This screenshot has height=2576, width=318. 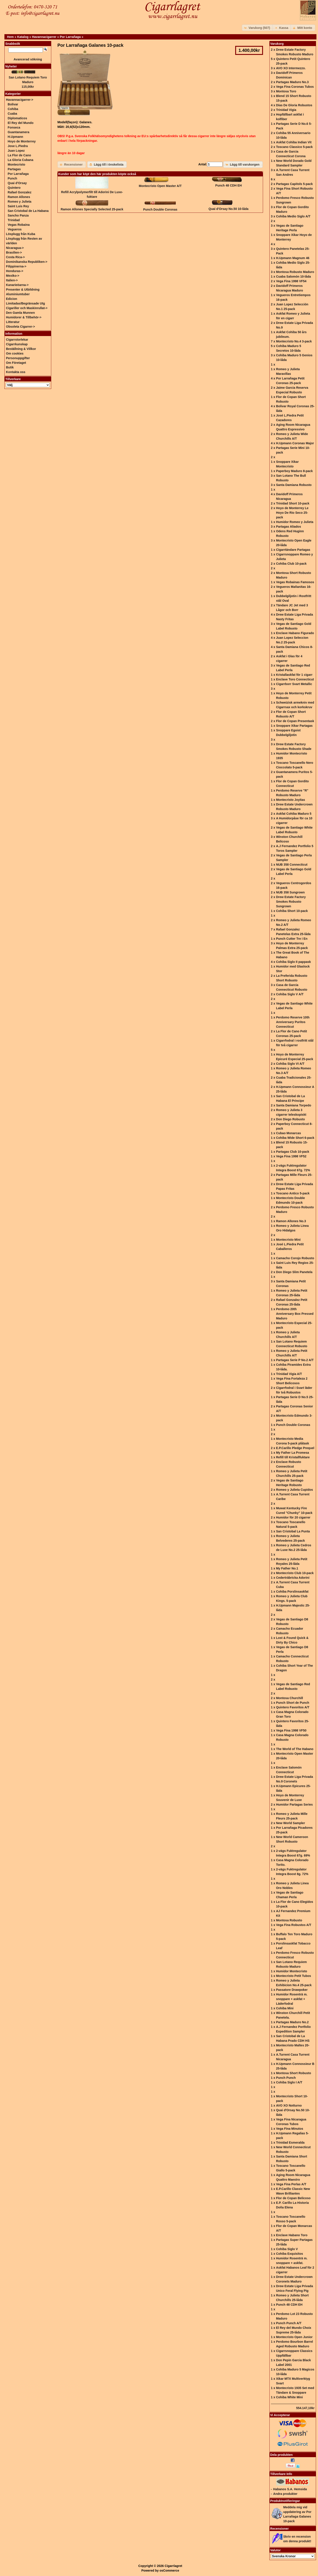 What do you see at coordinates (290, 1119) in the screenshot?
I see `Don Diego Robusto` at bounding box center [290, 1119].